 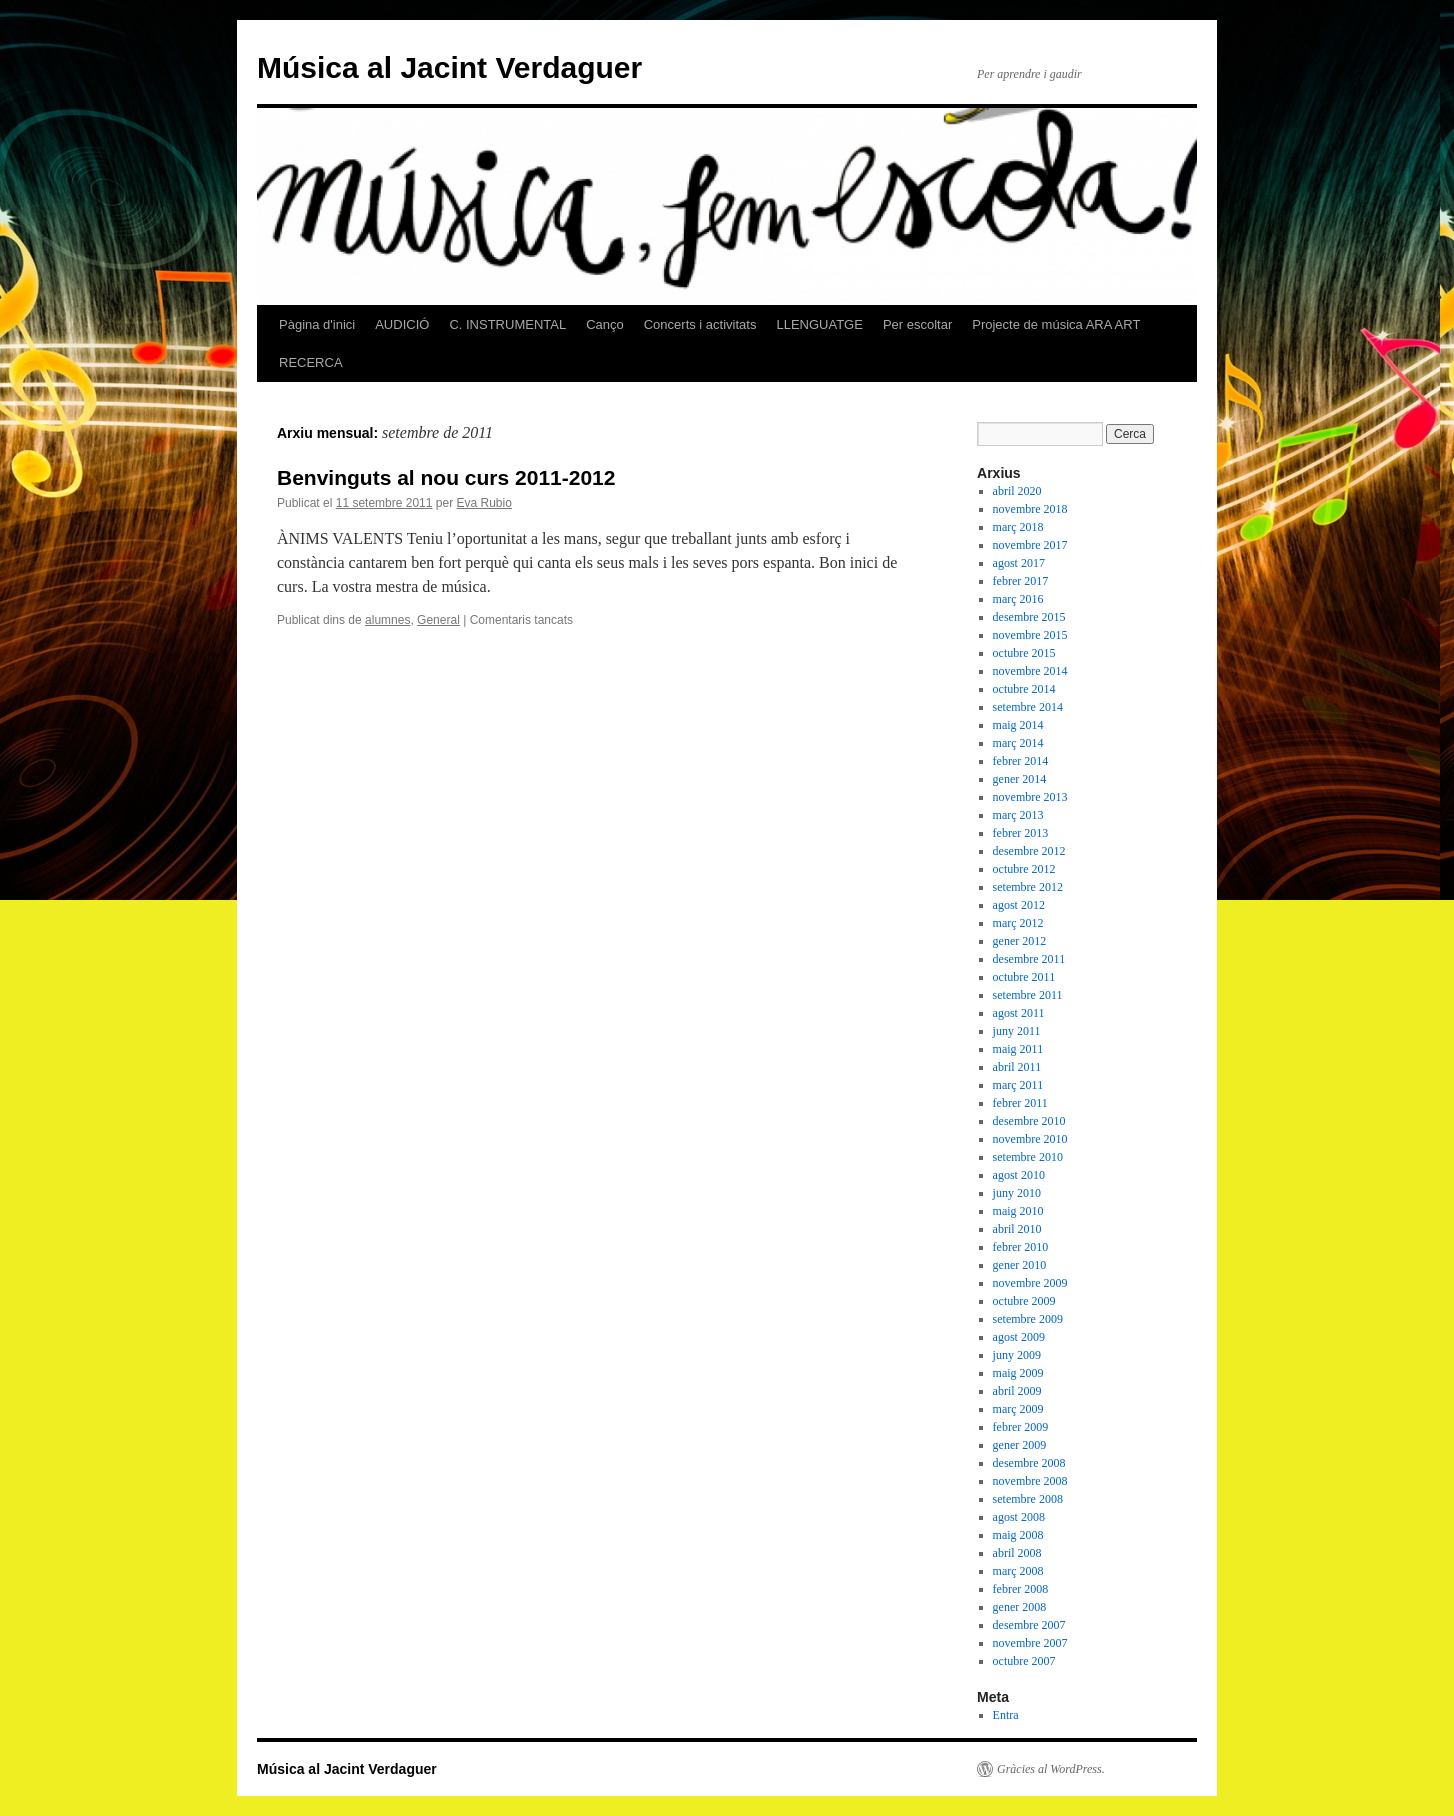 What do you see at coordinates (1017, 1067) in the screenshot?
I see `abril 2011` at bounding box center [1017, 1067].